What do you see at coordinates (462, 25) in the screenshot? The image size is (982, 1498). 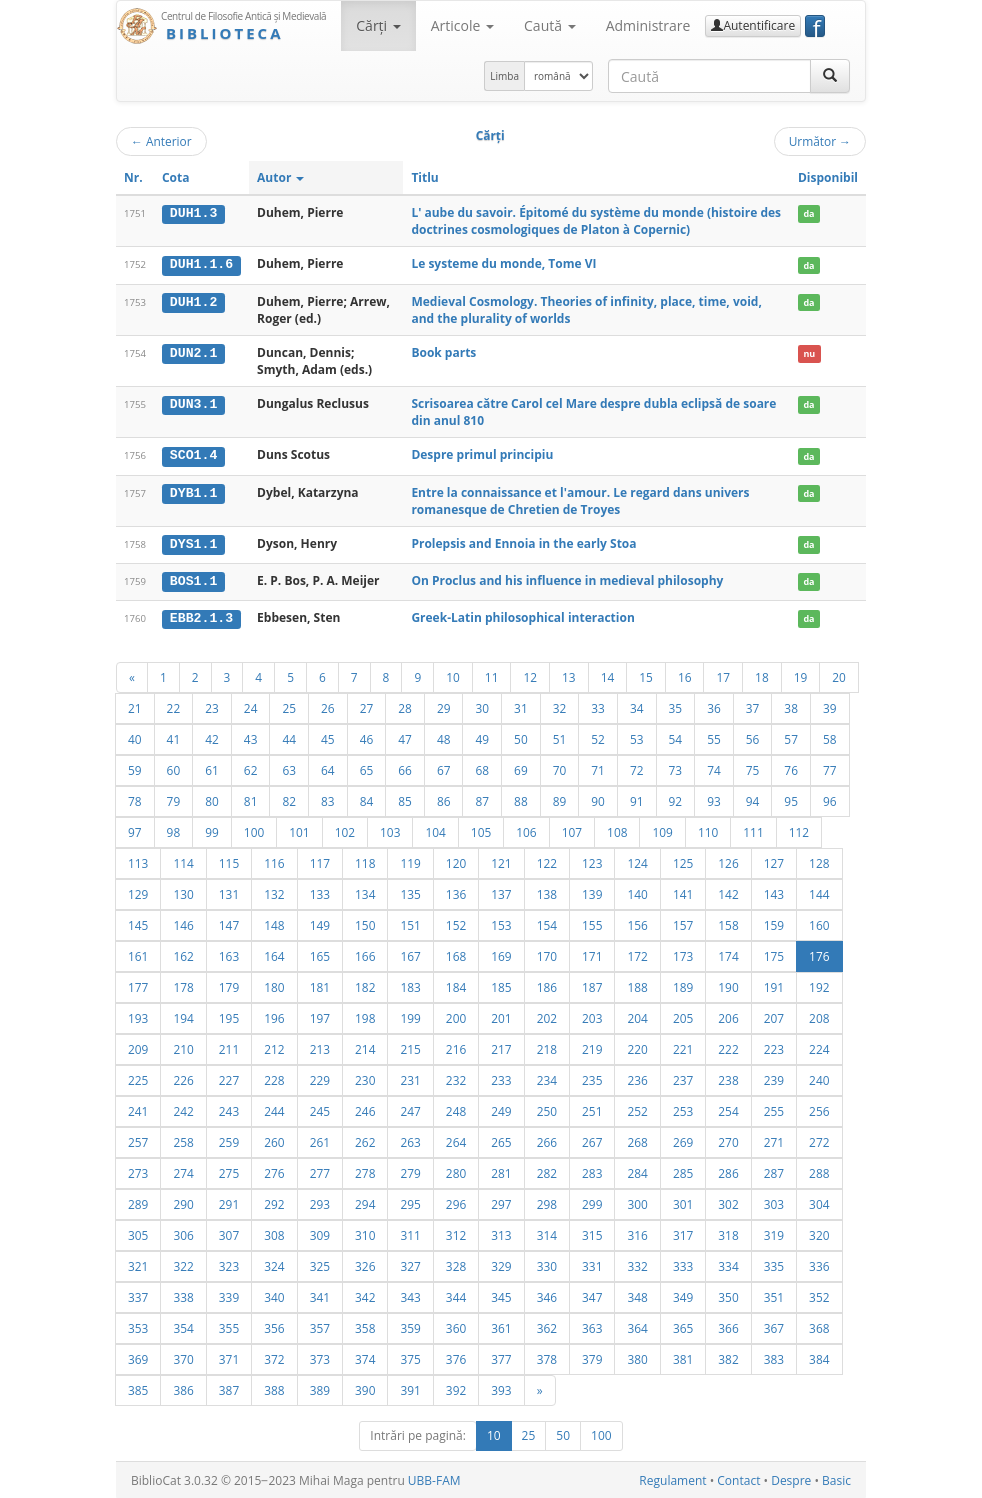 I see `Articole [button]` at bounding box center [462, 25].